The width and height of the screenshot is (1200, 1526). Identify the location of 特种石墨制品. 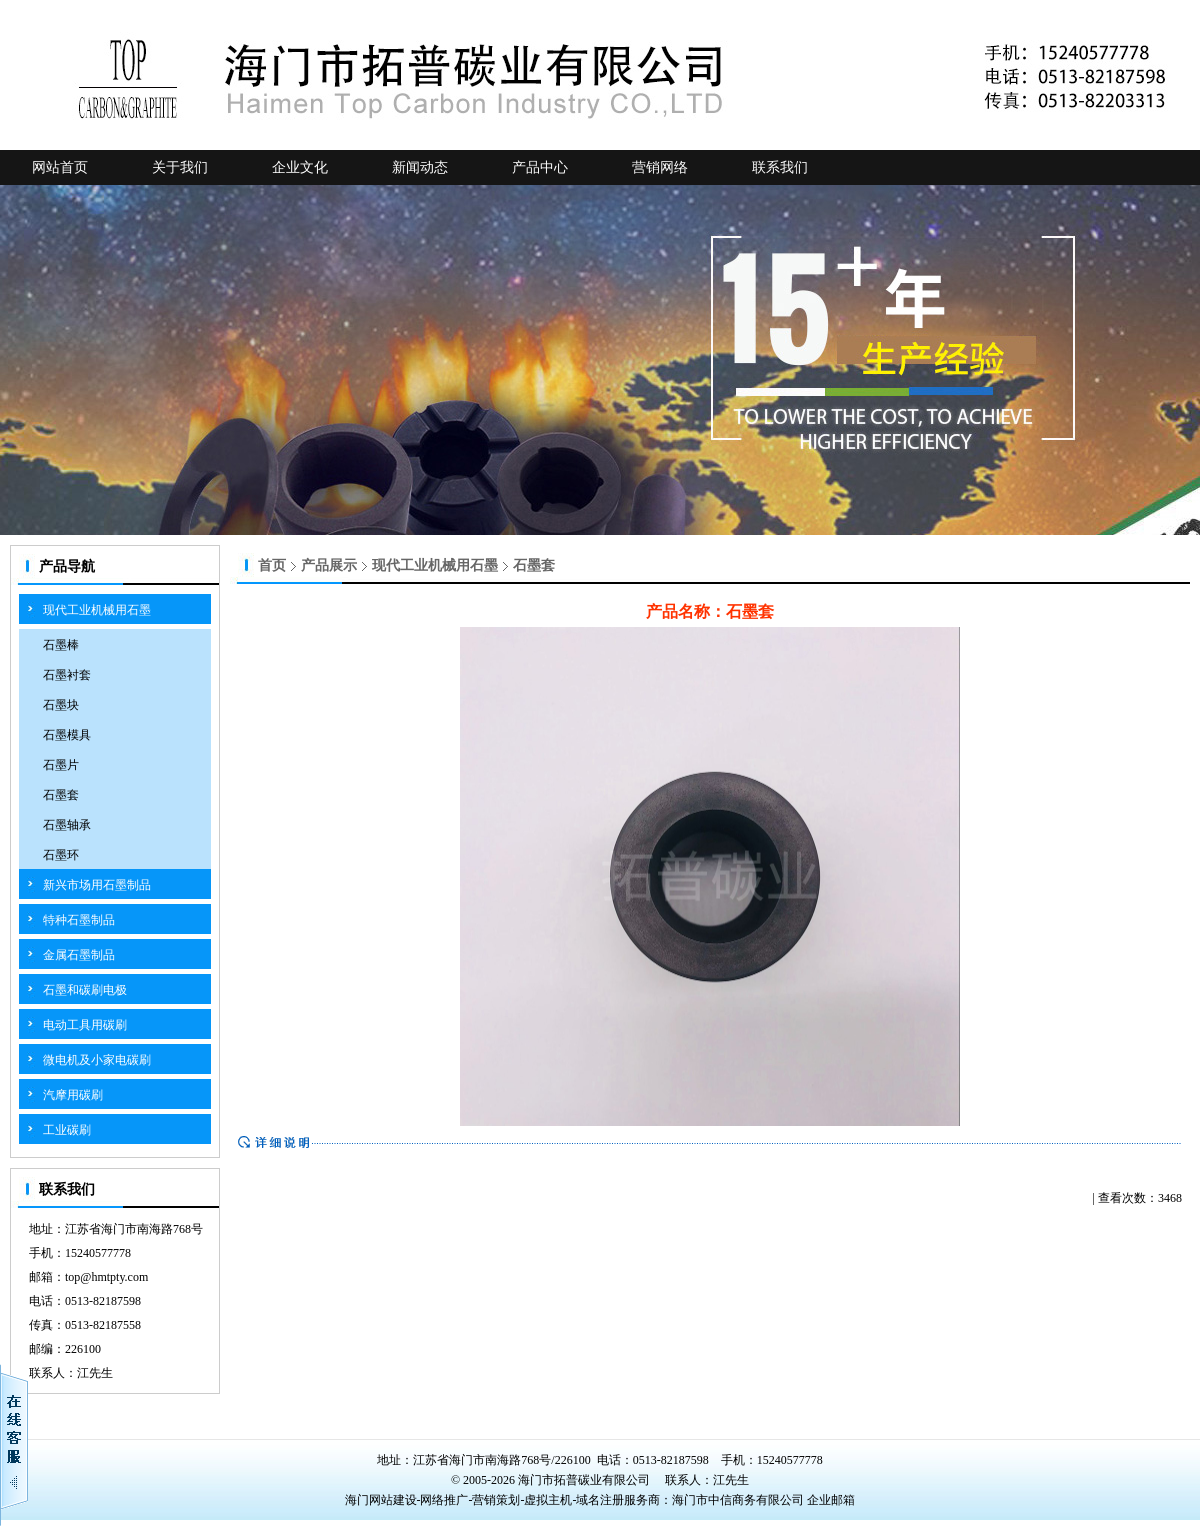
(79, 920).